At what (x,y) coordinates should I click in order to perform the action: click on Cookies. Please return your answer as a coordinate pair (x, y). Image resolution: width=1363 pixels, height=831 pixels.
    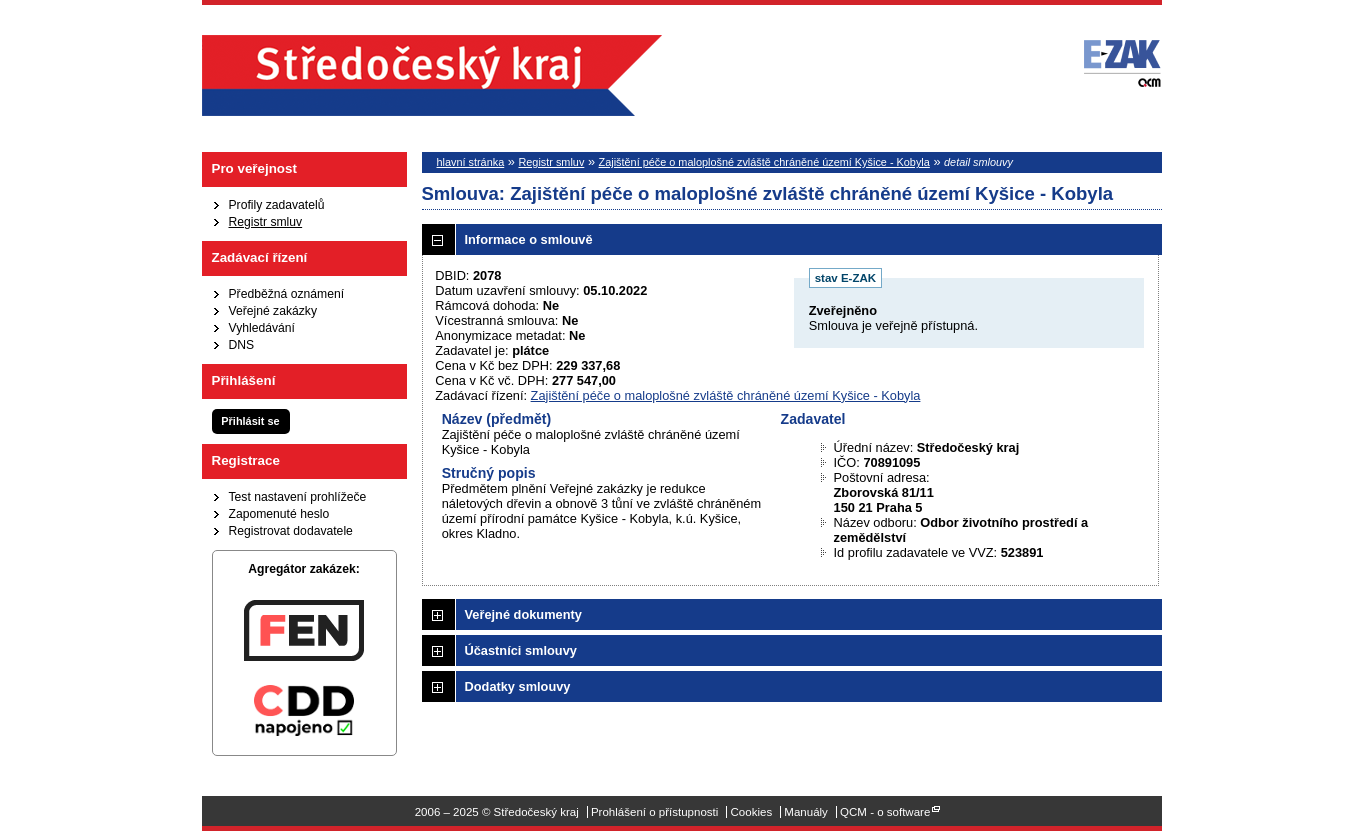
    Looking at the image, I should click on (752, 812).